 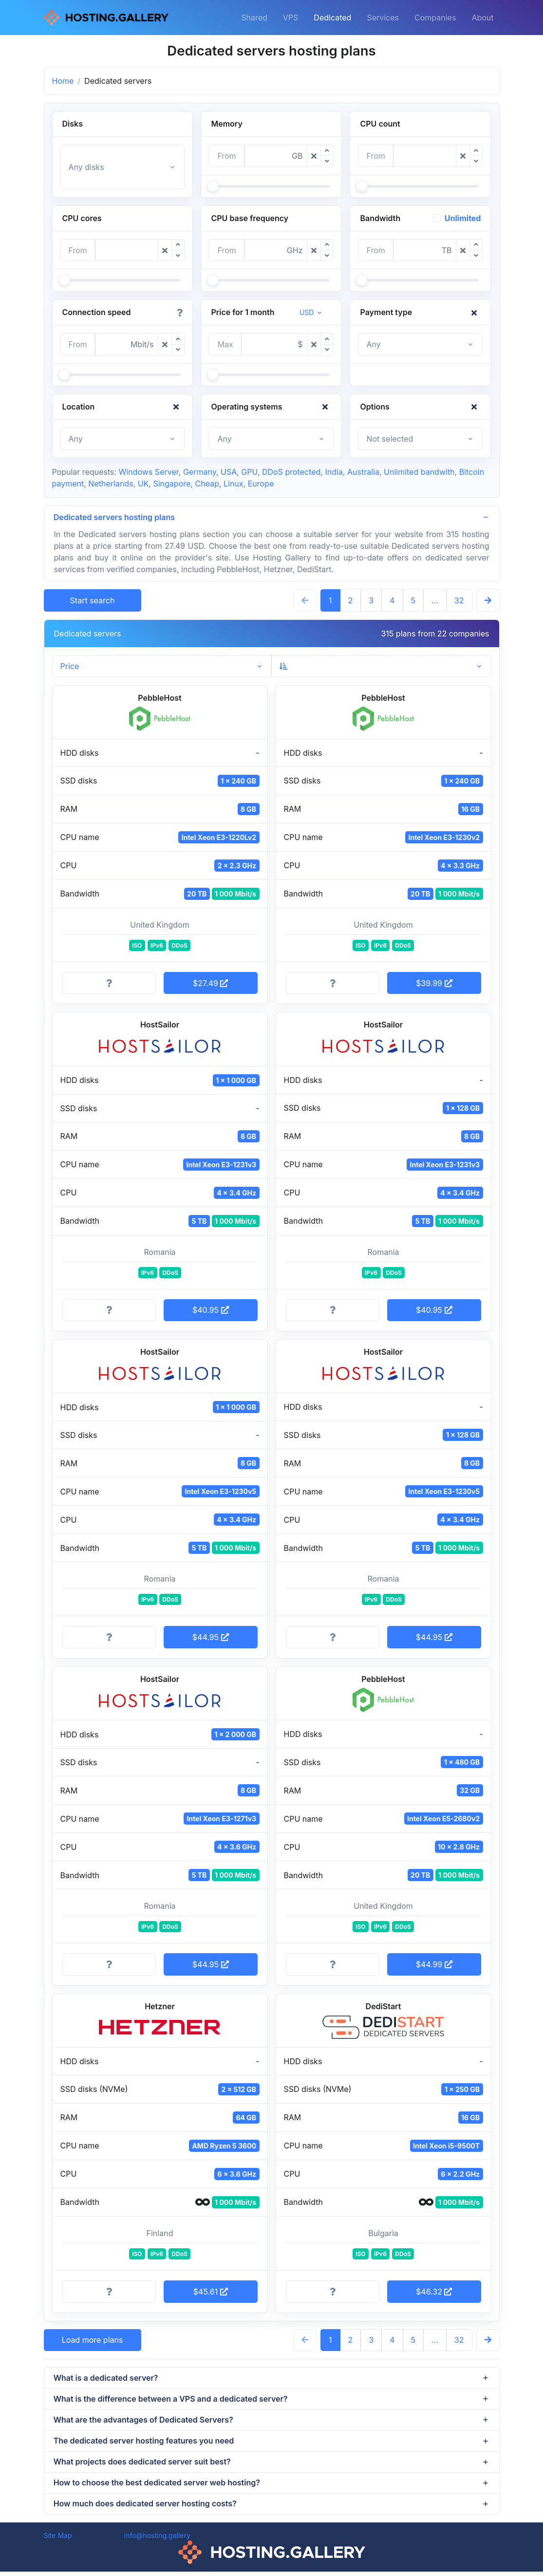 What do you see at coordinates (171, 483) in the screenshot?
I see `Singapore` at bounding box center [171, 483].